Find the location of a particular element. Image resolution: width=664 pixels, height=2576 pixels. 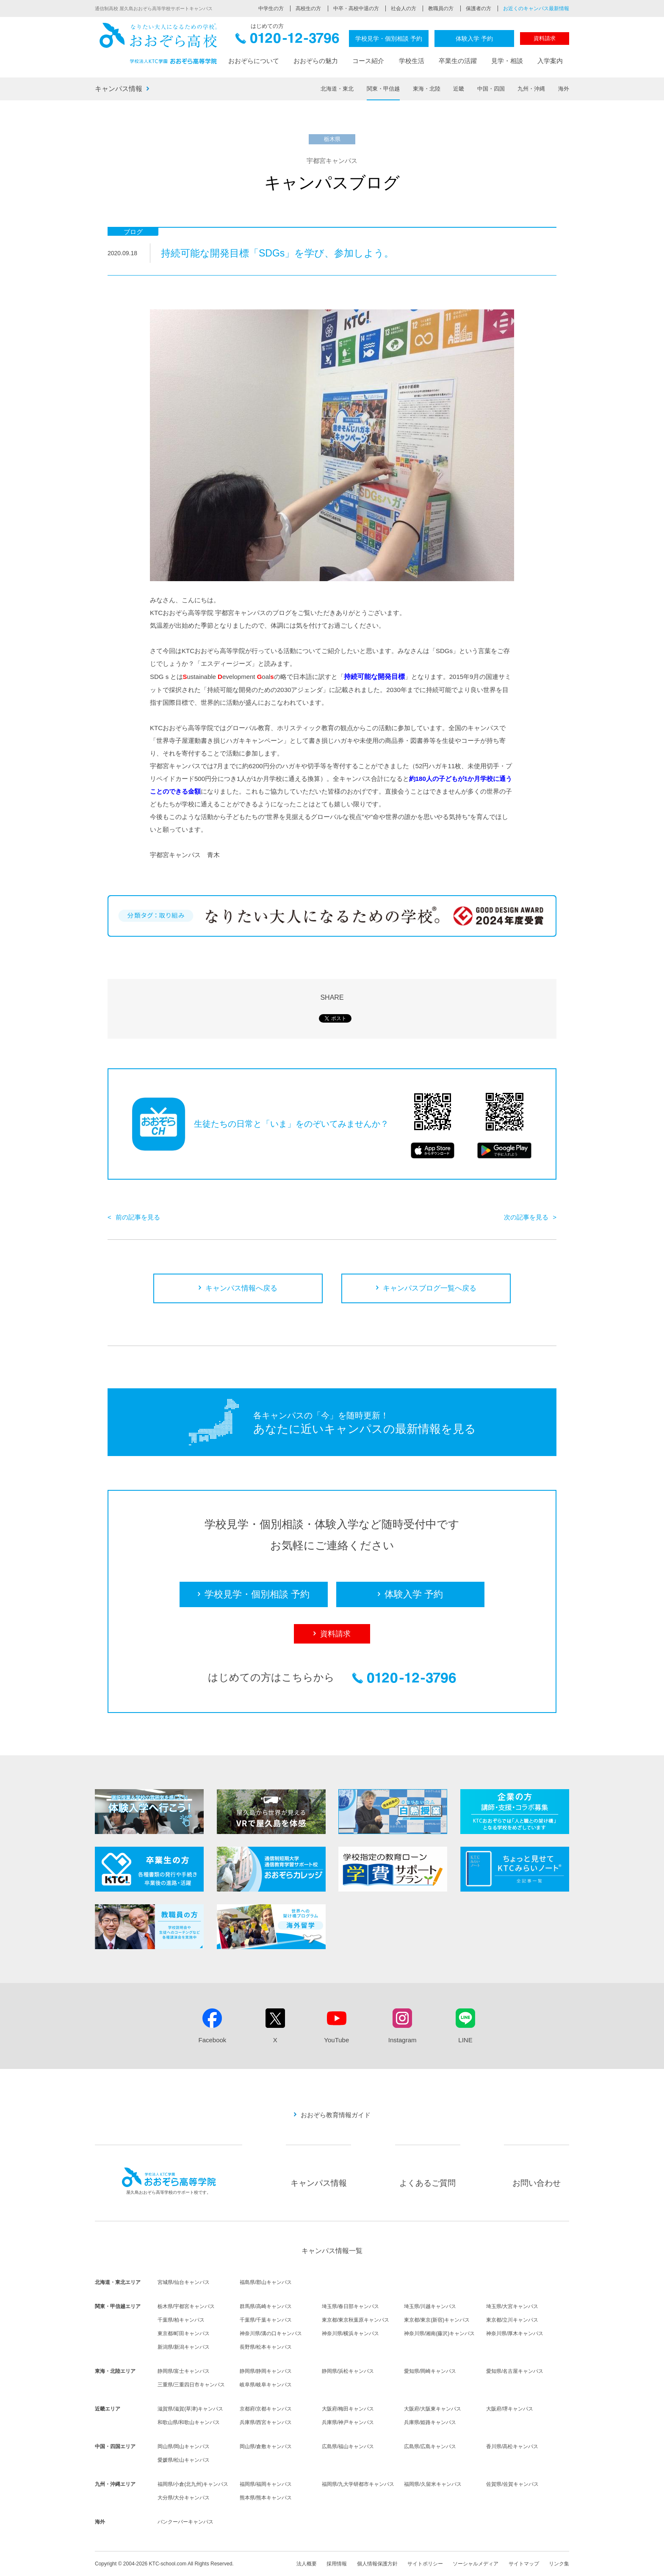

お近くのキャンパス最新情報 is located at coordinates (536, 8).